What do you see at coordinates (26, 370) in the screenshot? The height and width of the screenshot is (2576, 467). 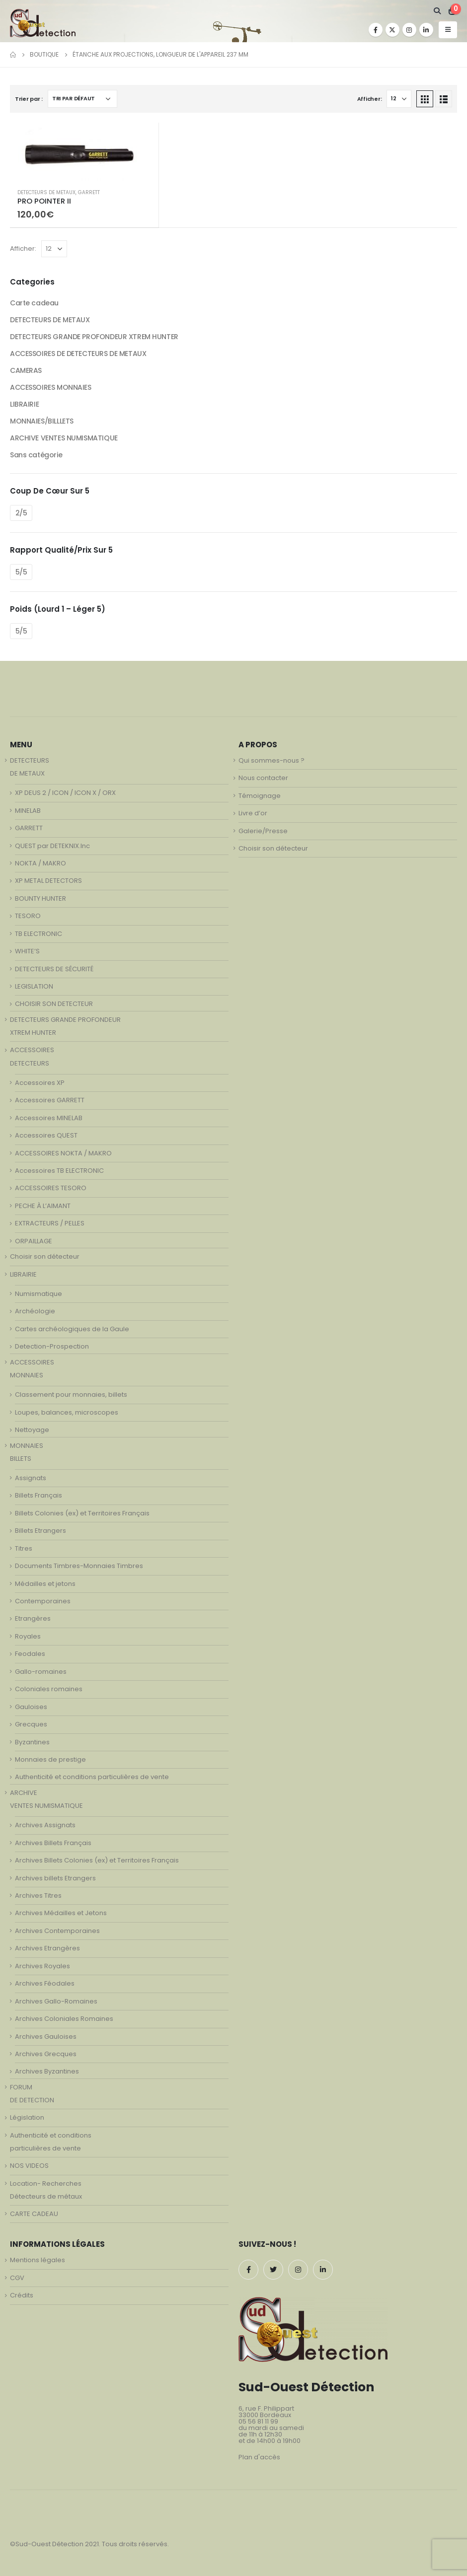 I see `CAMERAS` at bounding box center [26, 370].